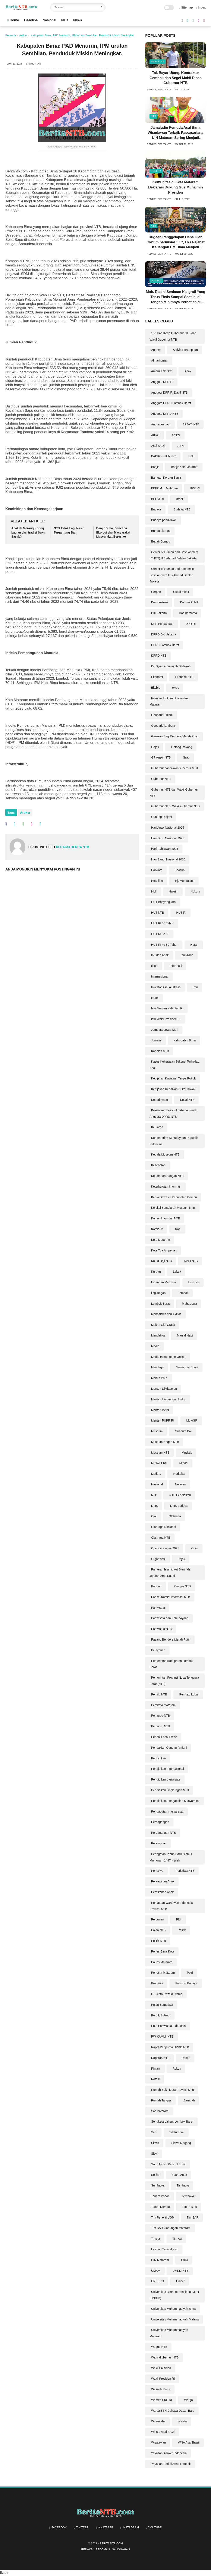 The height and width of the screenshot is (2576, 211). Describe the element at coordinates (166, 1186) in the screenshot. I see `Keterbukaan Informasi` at that location.